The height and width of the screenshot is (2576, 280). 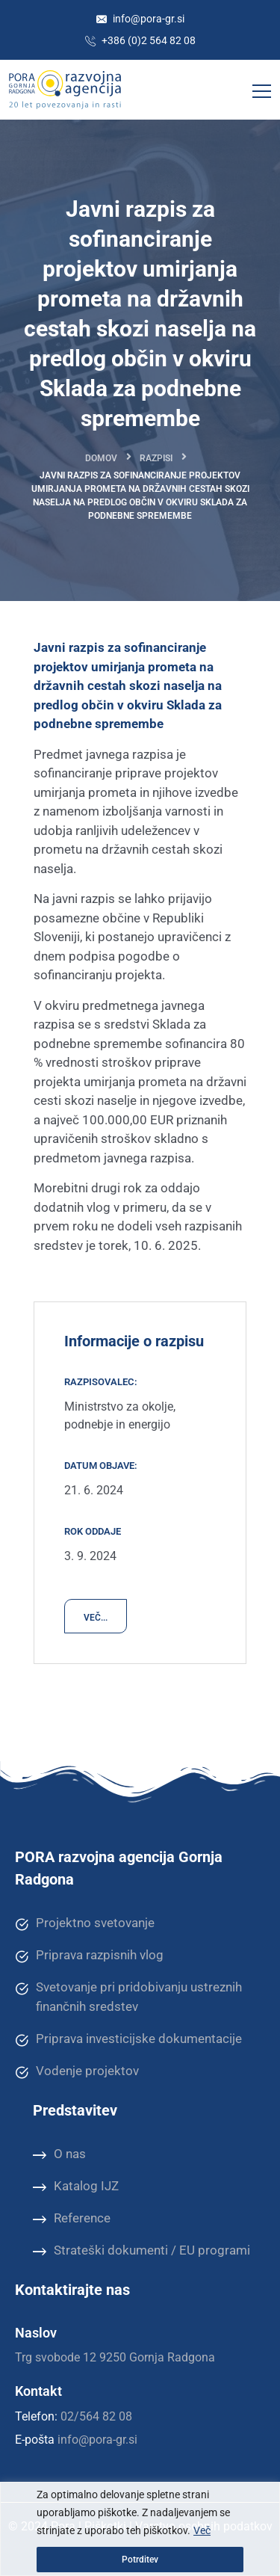 I want to click on [region], so click(x=140, y=2529).